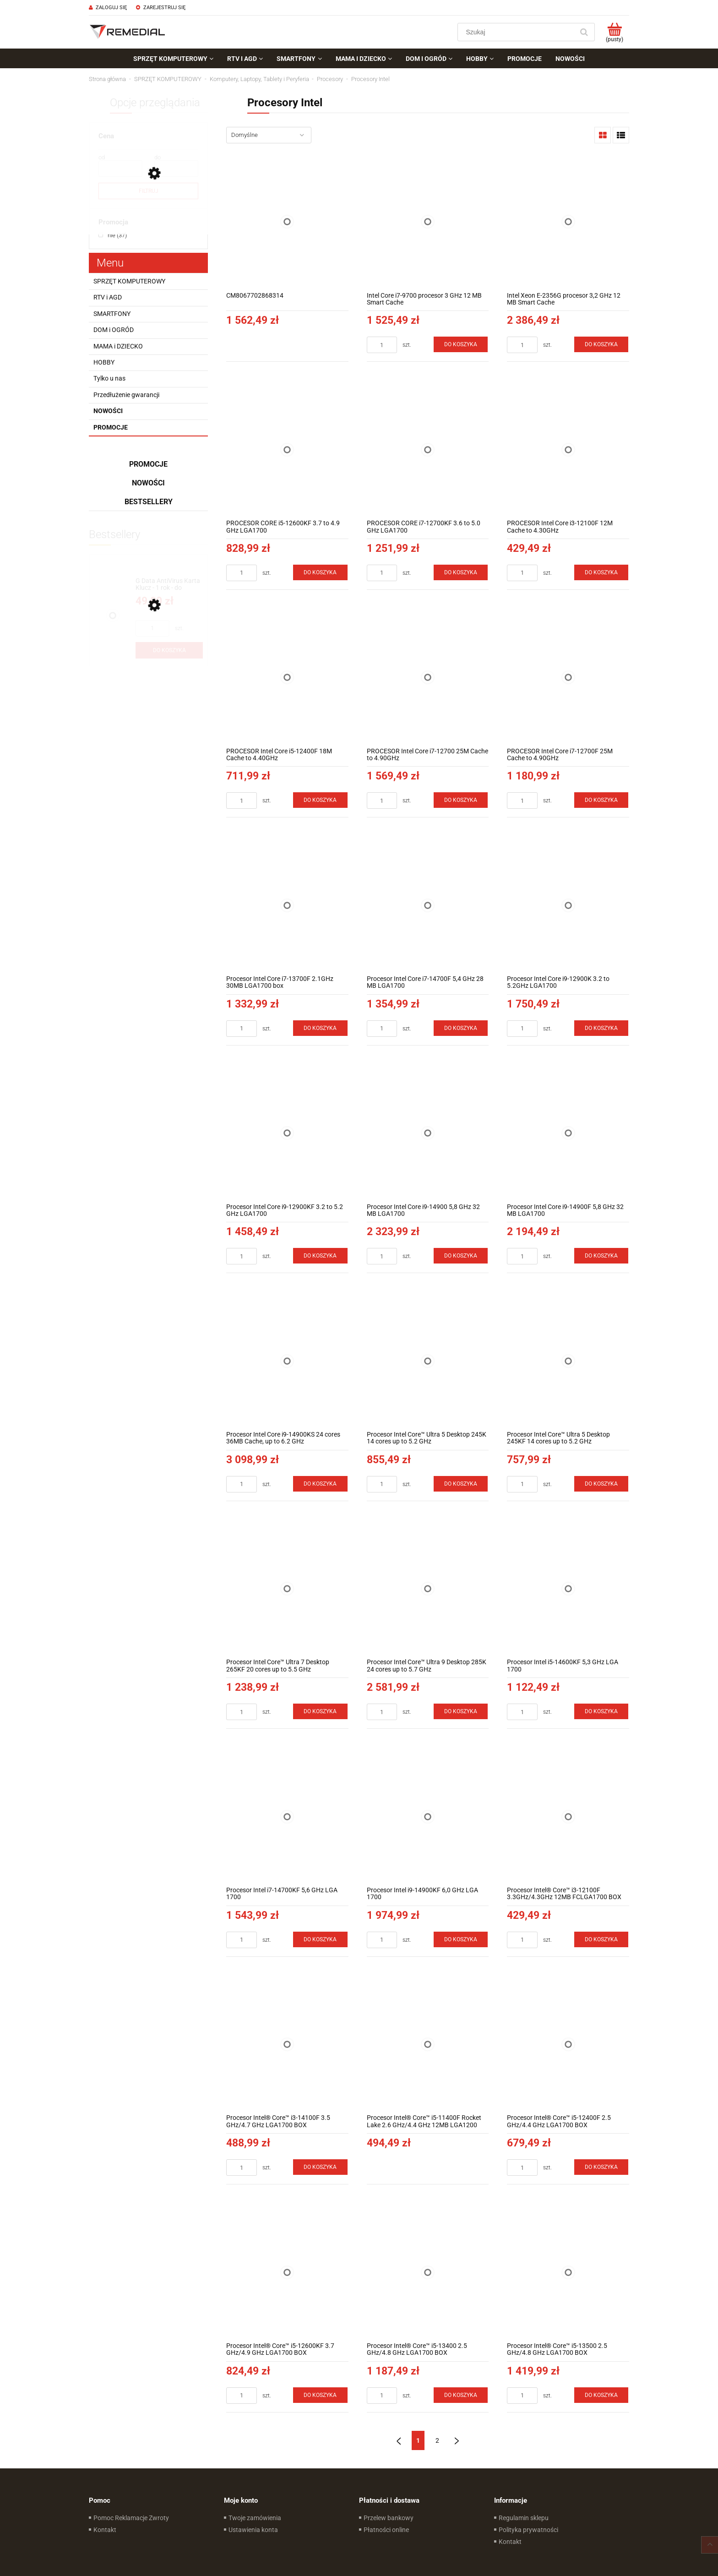  What do you see at coordinates (568, 1589) in the screenshot?
I see `[Przejdź do produktu Procesor Intel i5-14600KF 5,3 GHz LGA 1700]` at bounding box center [568, 1589].